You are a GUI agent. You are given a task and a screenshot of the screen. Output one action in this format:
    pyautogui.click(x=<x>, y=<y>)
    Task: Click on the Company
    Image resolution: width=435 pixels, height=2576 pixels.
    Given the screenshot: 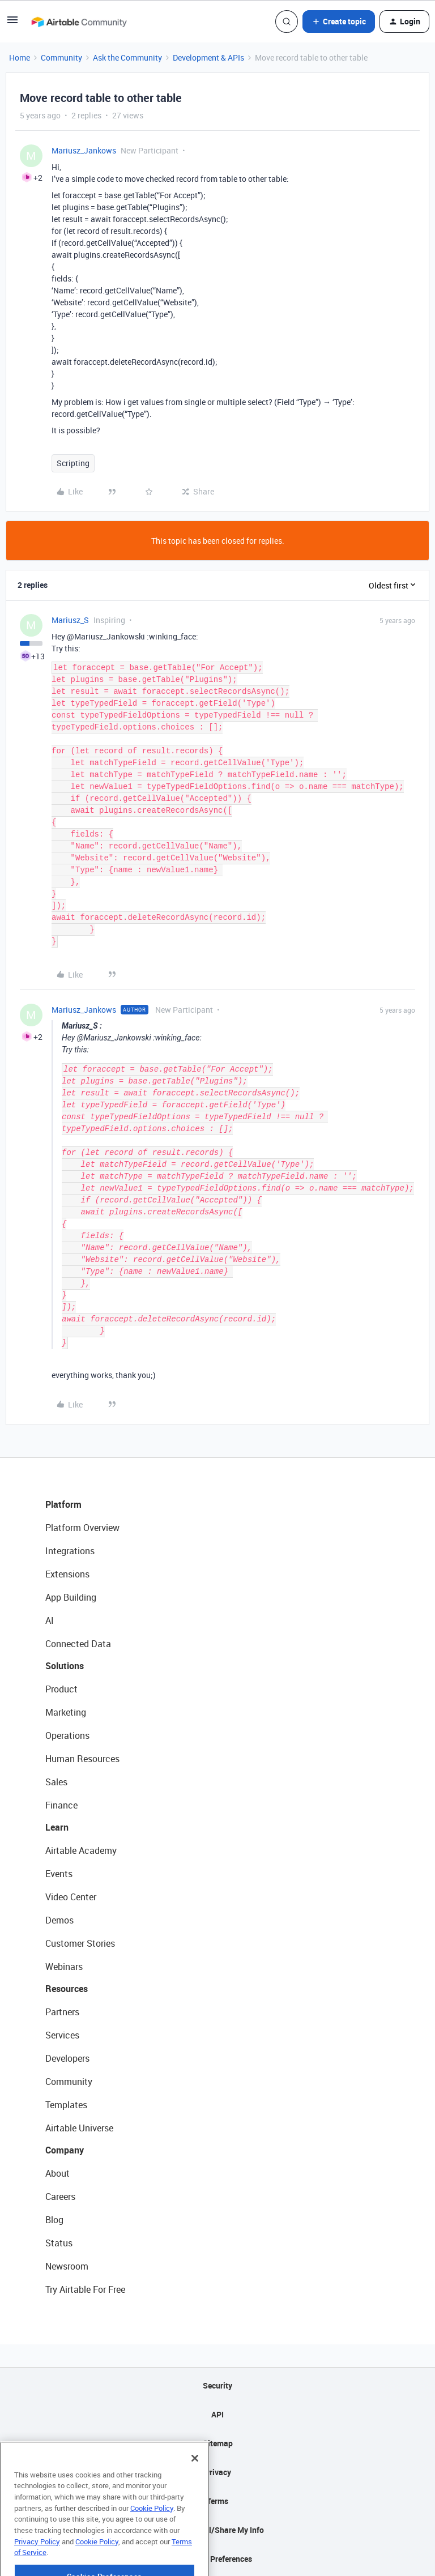 What is the action you would take?
    pyautogui.click(x=64, y=2150)
    